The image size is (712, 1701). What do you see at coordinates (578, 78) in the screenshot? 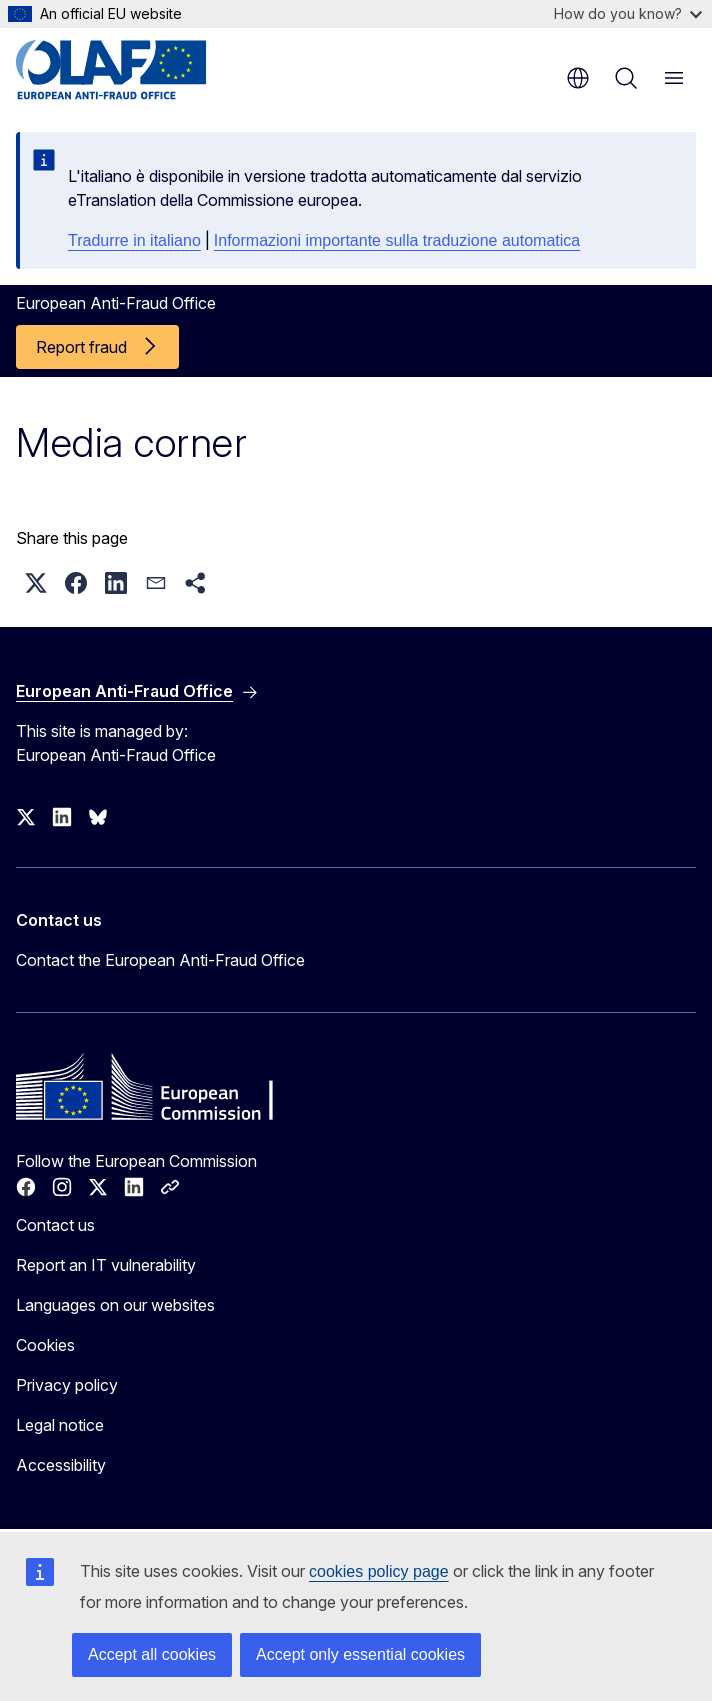
I see `en [button]` at bounding box center [578, 78].